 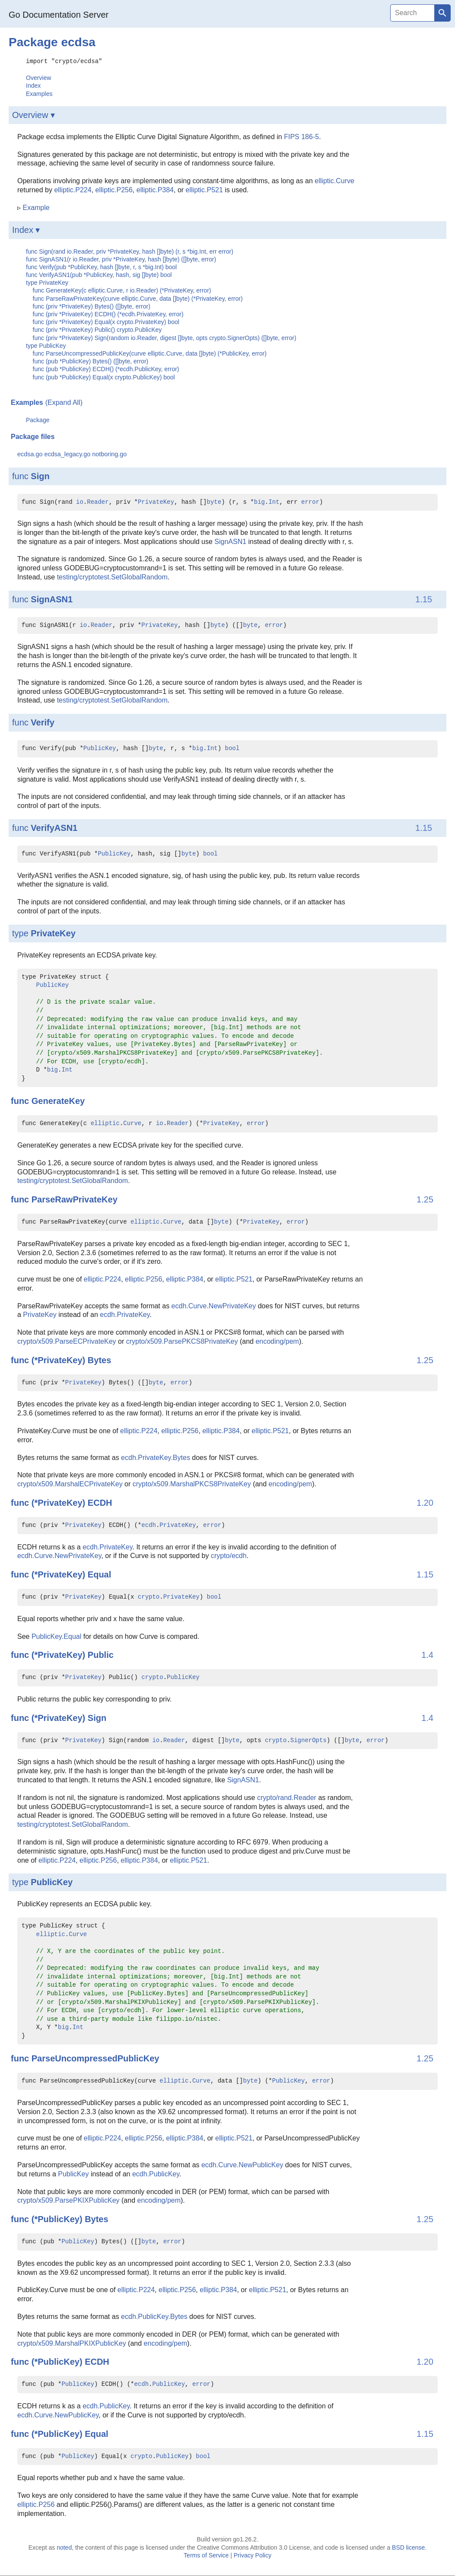 What do you see at coordinates (37, 419) in the screenshot?
I see `Package` at bounding box center [37, 419].